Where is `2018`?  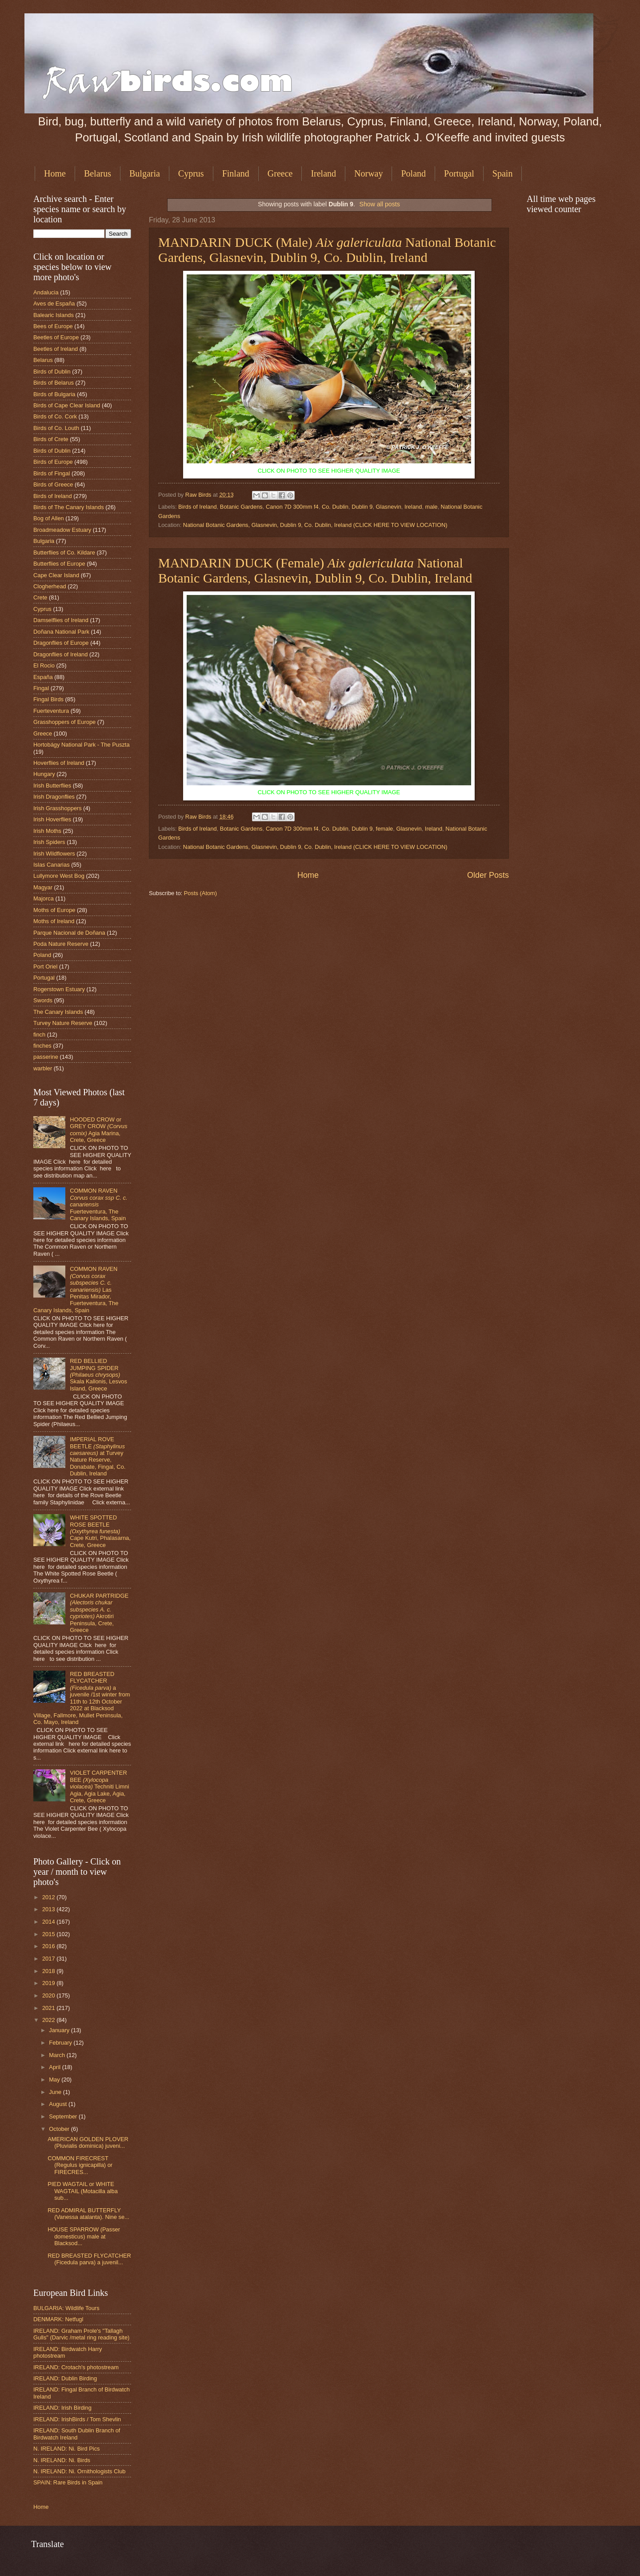 2018 is located at coordinates (49, 1971).